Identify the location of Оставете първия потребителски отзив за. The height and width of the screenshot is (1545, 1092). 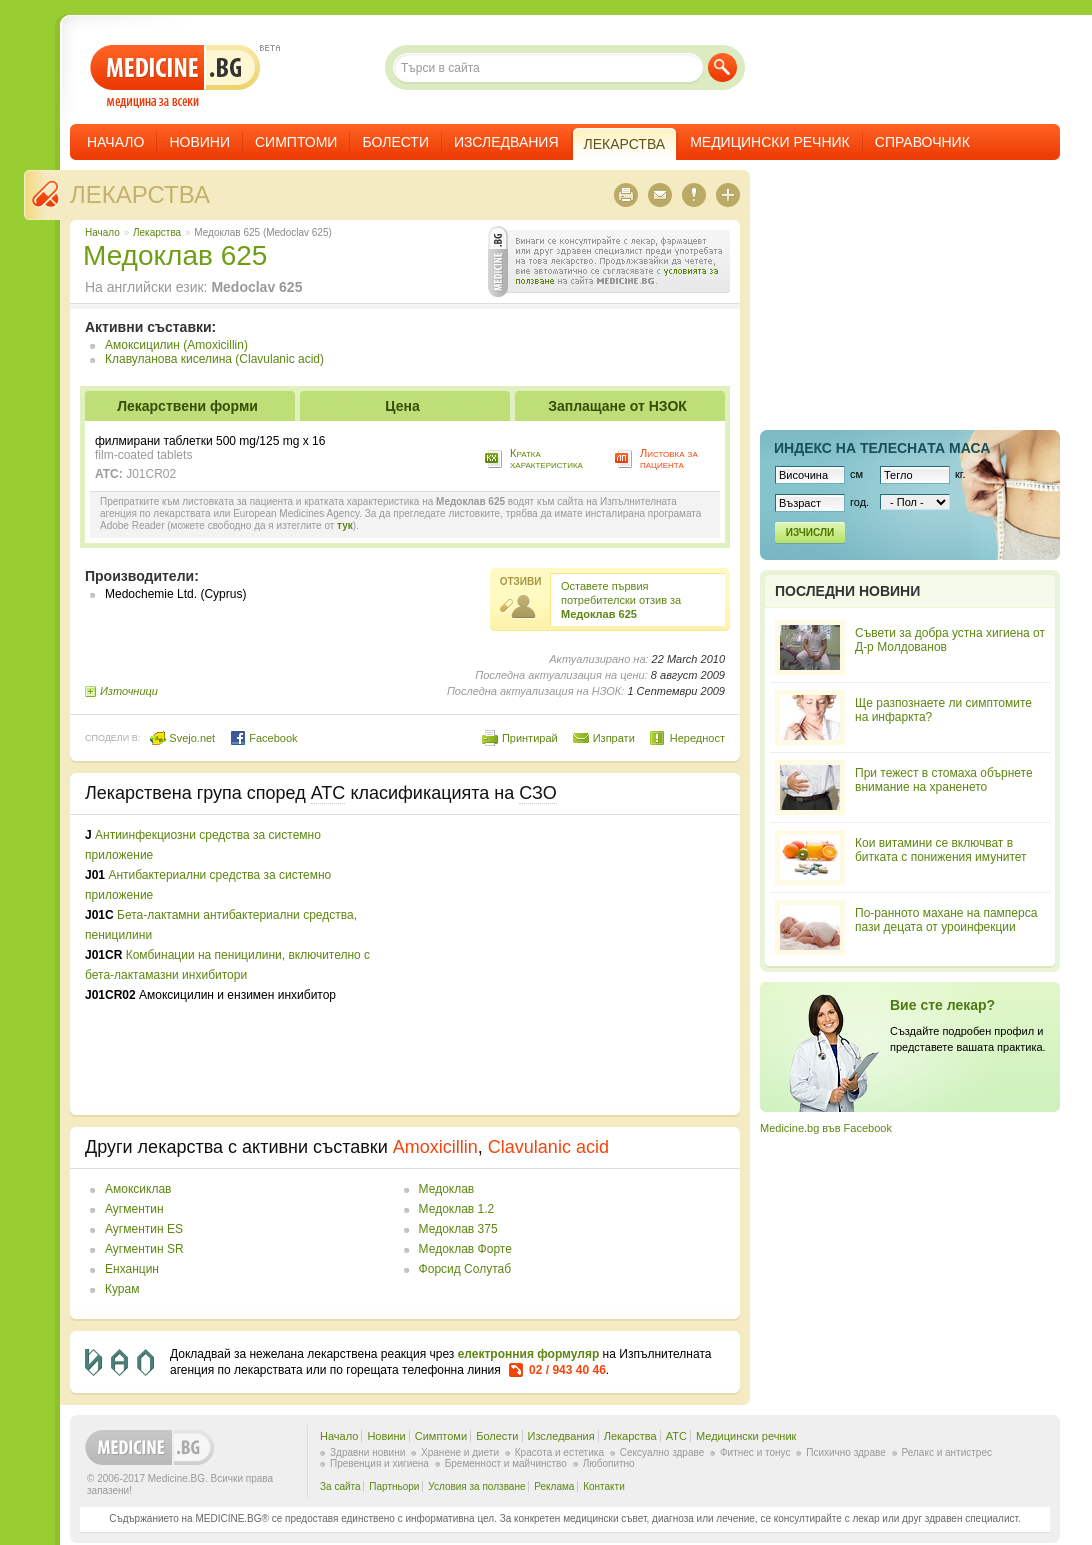
(621, 600).